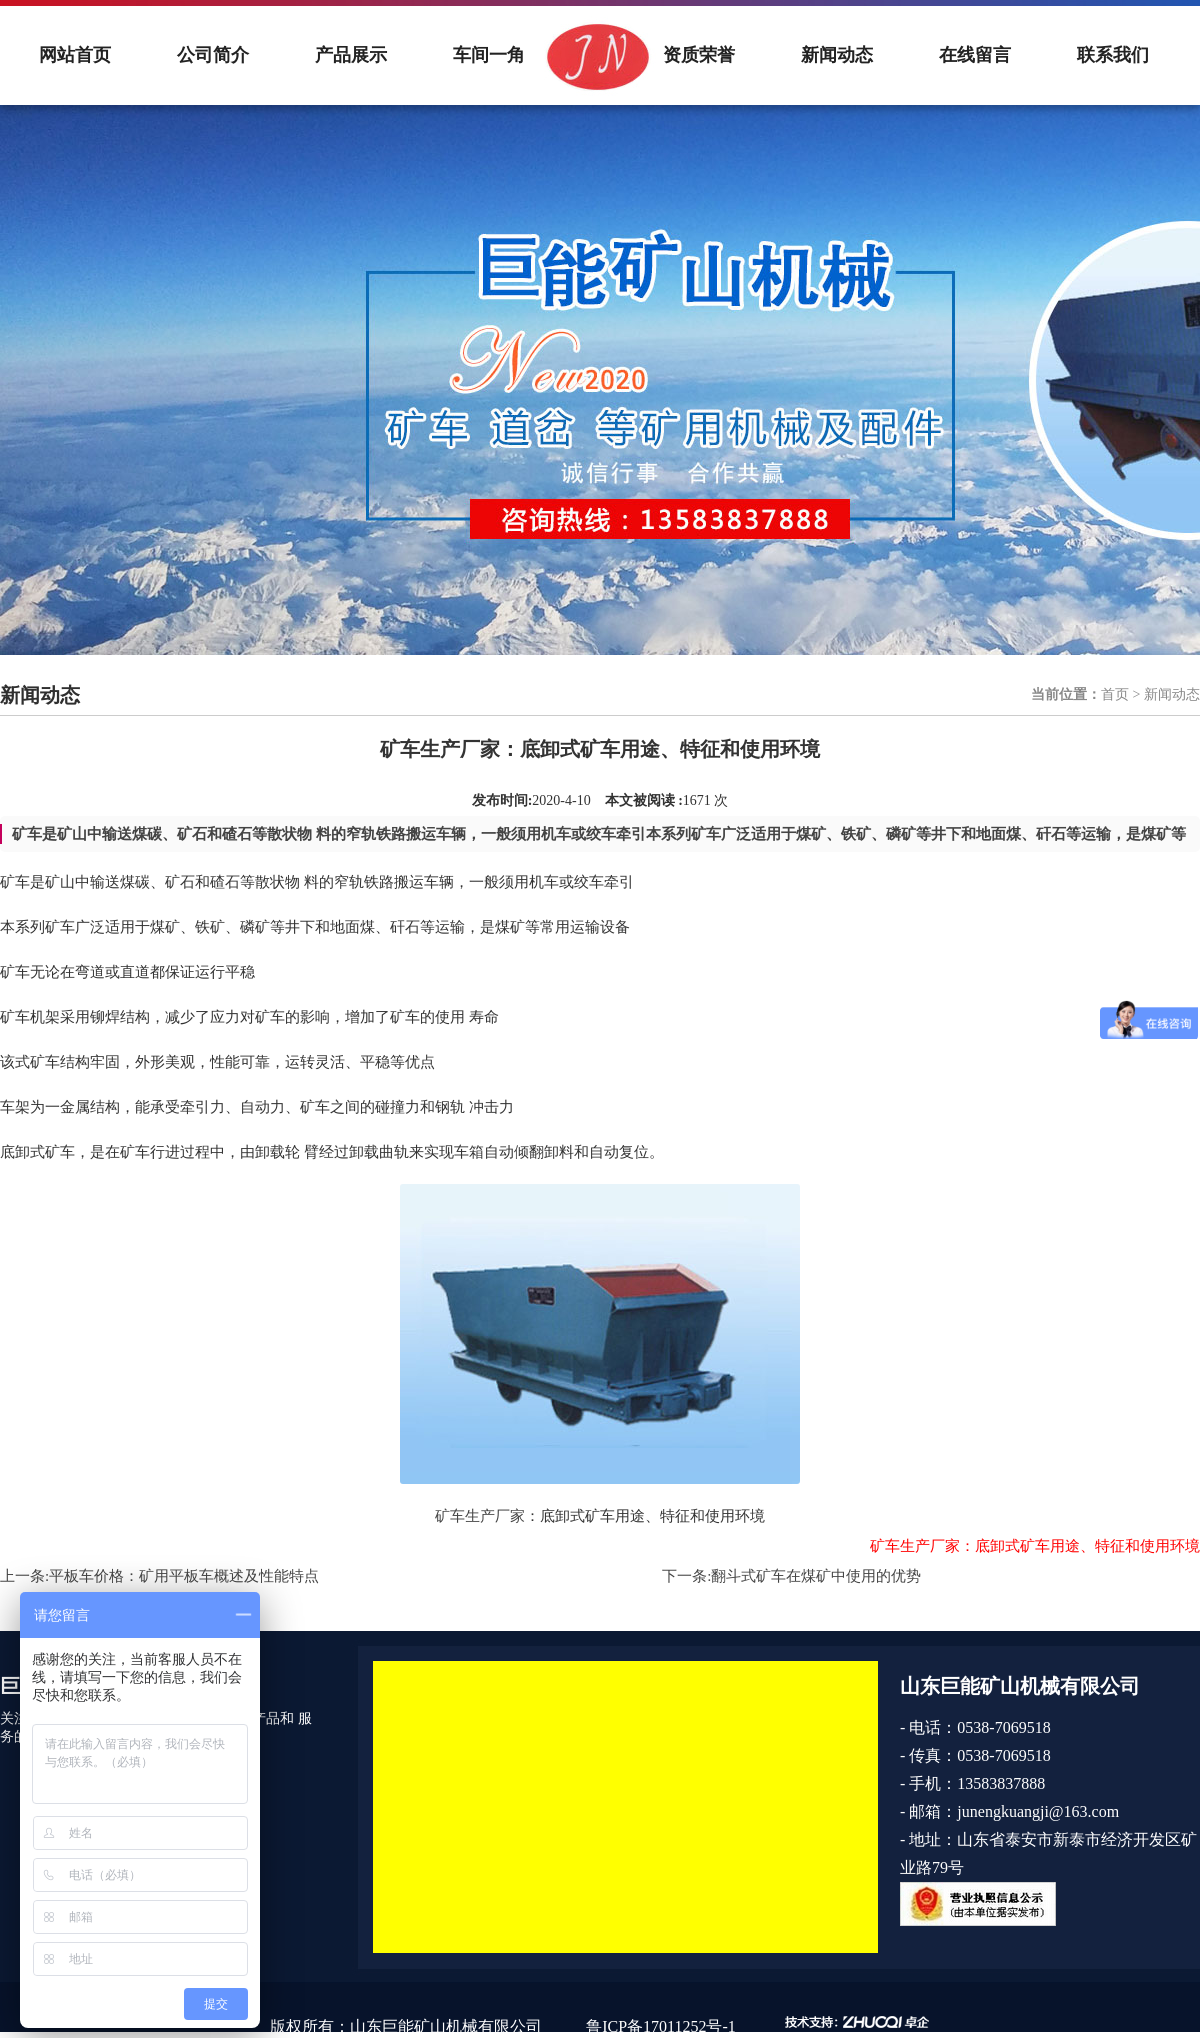 Image resolution: width=1200 pixels, height=2038 pixels. What do you see at coordinates (975, 55) in the screenshot?
I see `在线留言` at bounding box center [975, 55].